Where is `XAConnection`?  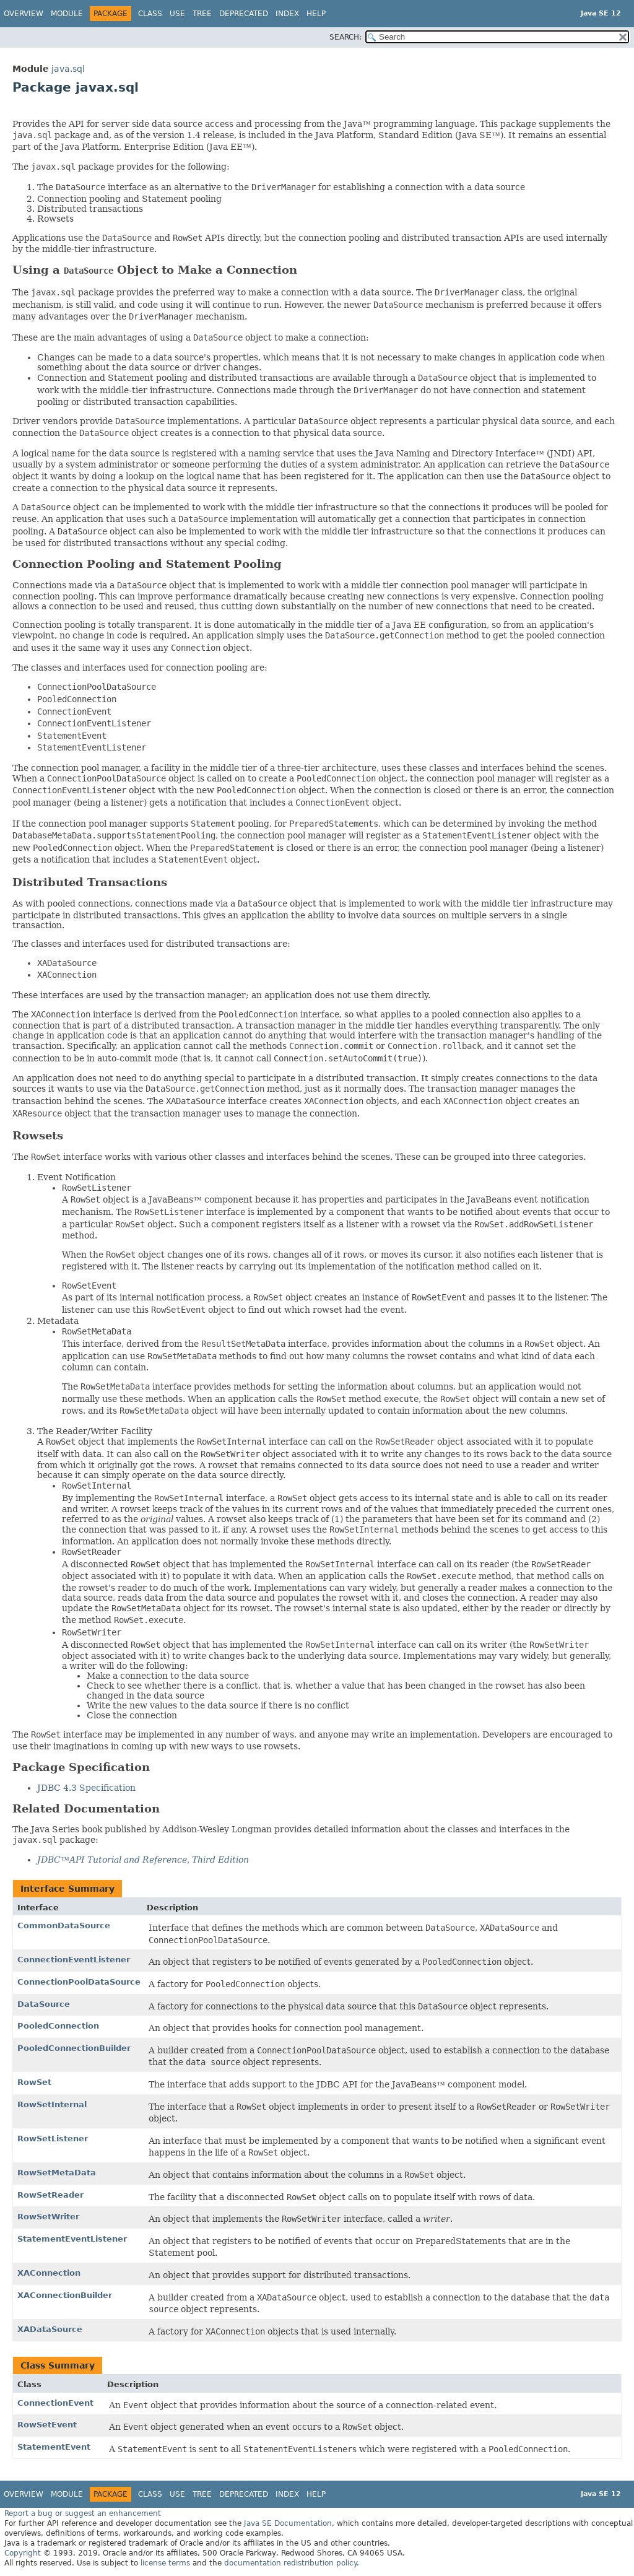 XAConnection is located at coordinates (48, 2273).